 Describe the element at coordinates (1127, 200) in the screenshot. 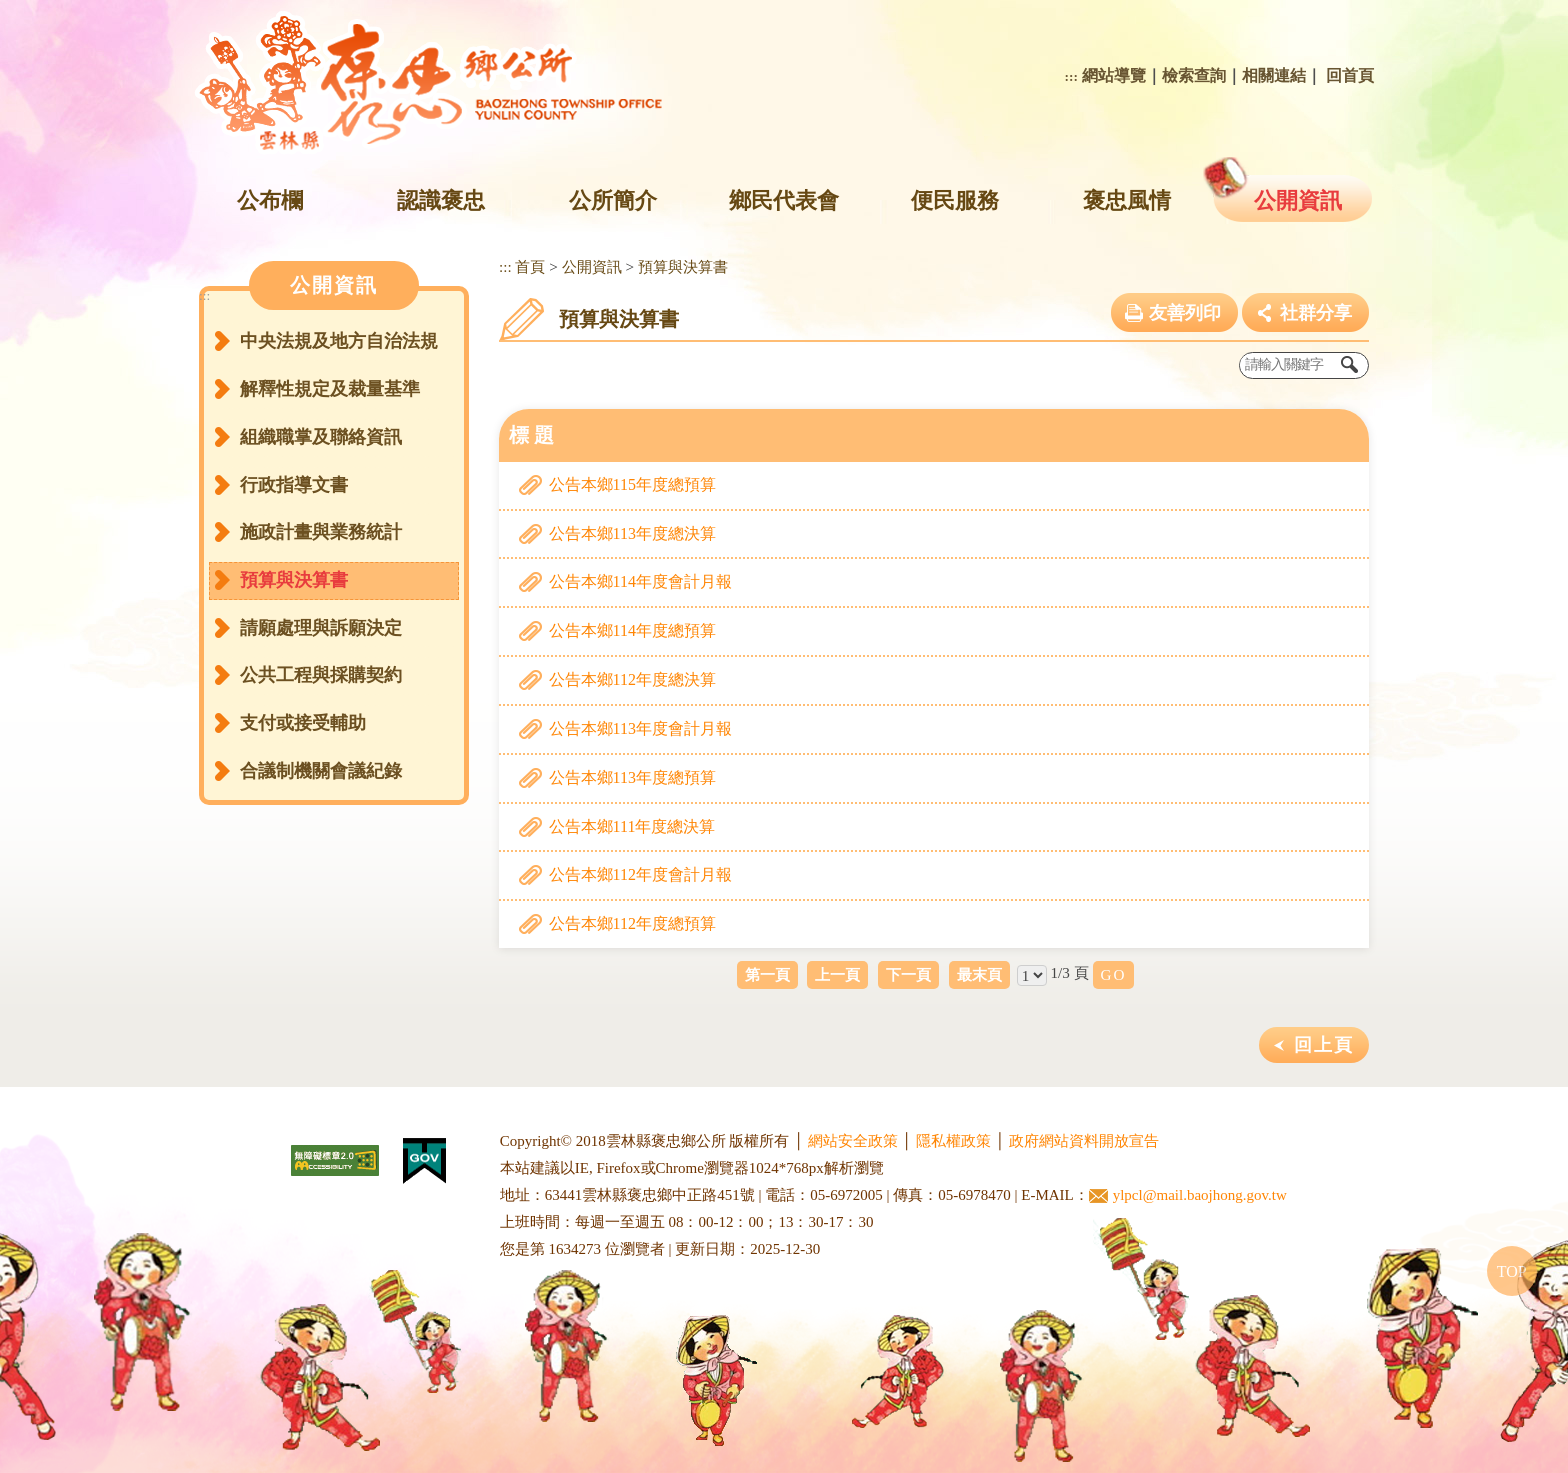

I see `褒忠風情` at that location.